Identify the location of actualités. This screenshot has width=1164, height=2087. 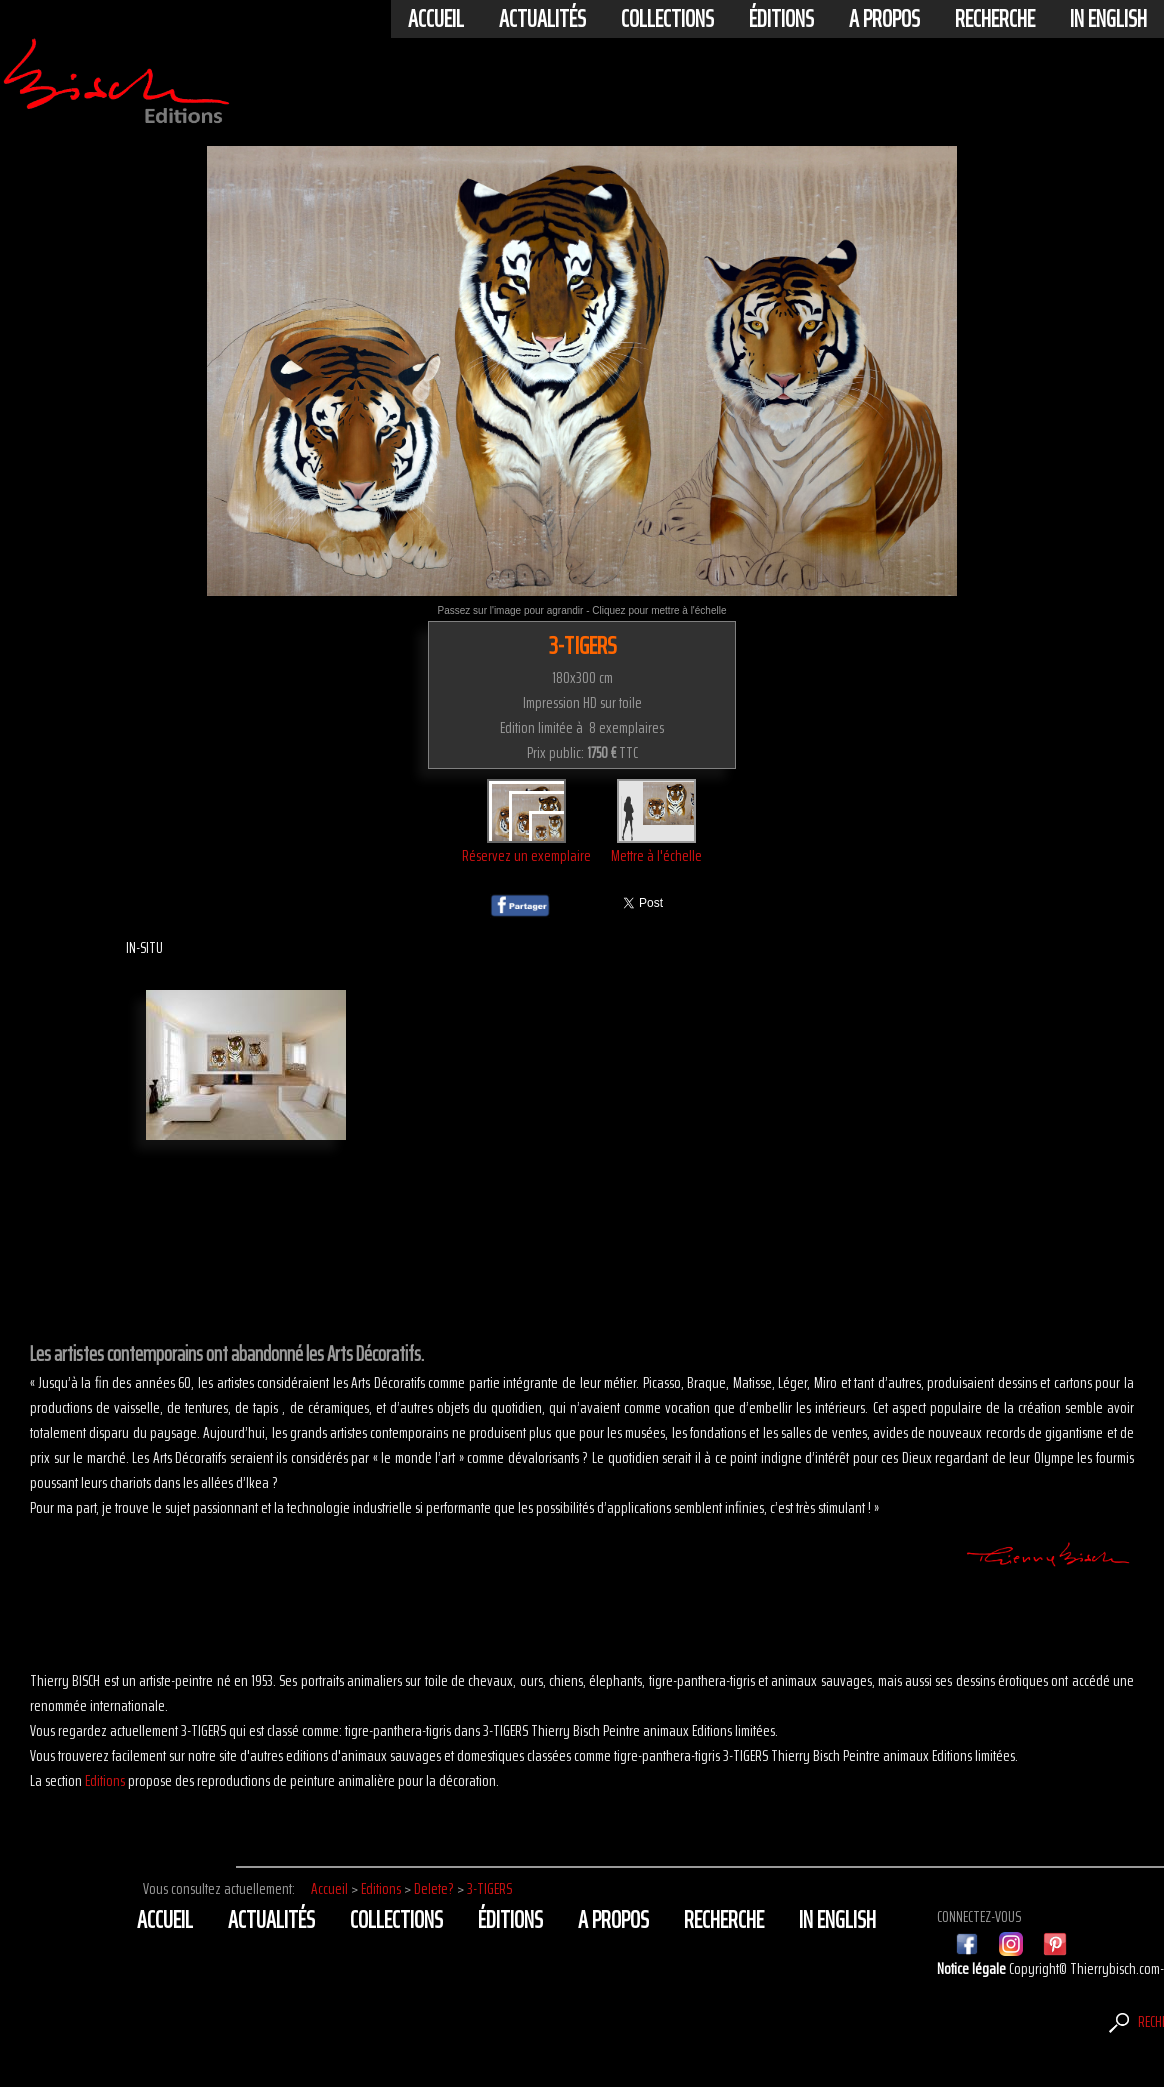
(542, 19).